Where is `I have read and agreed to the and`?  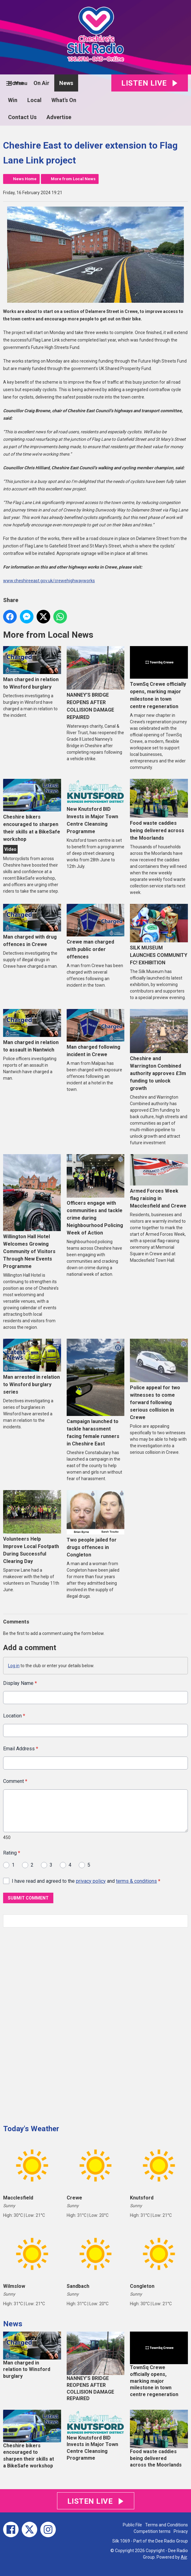
I have read and agreed to the and is located at coordinates (86, 1881).